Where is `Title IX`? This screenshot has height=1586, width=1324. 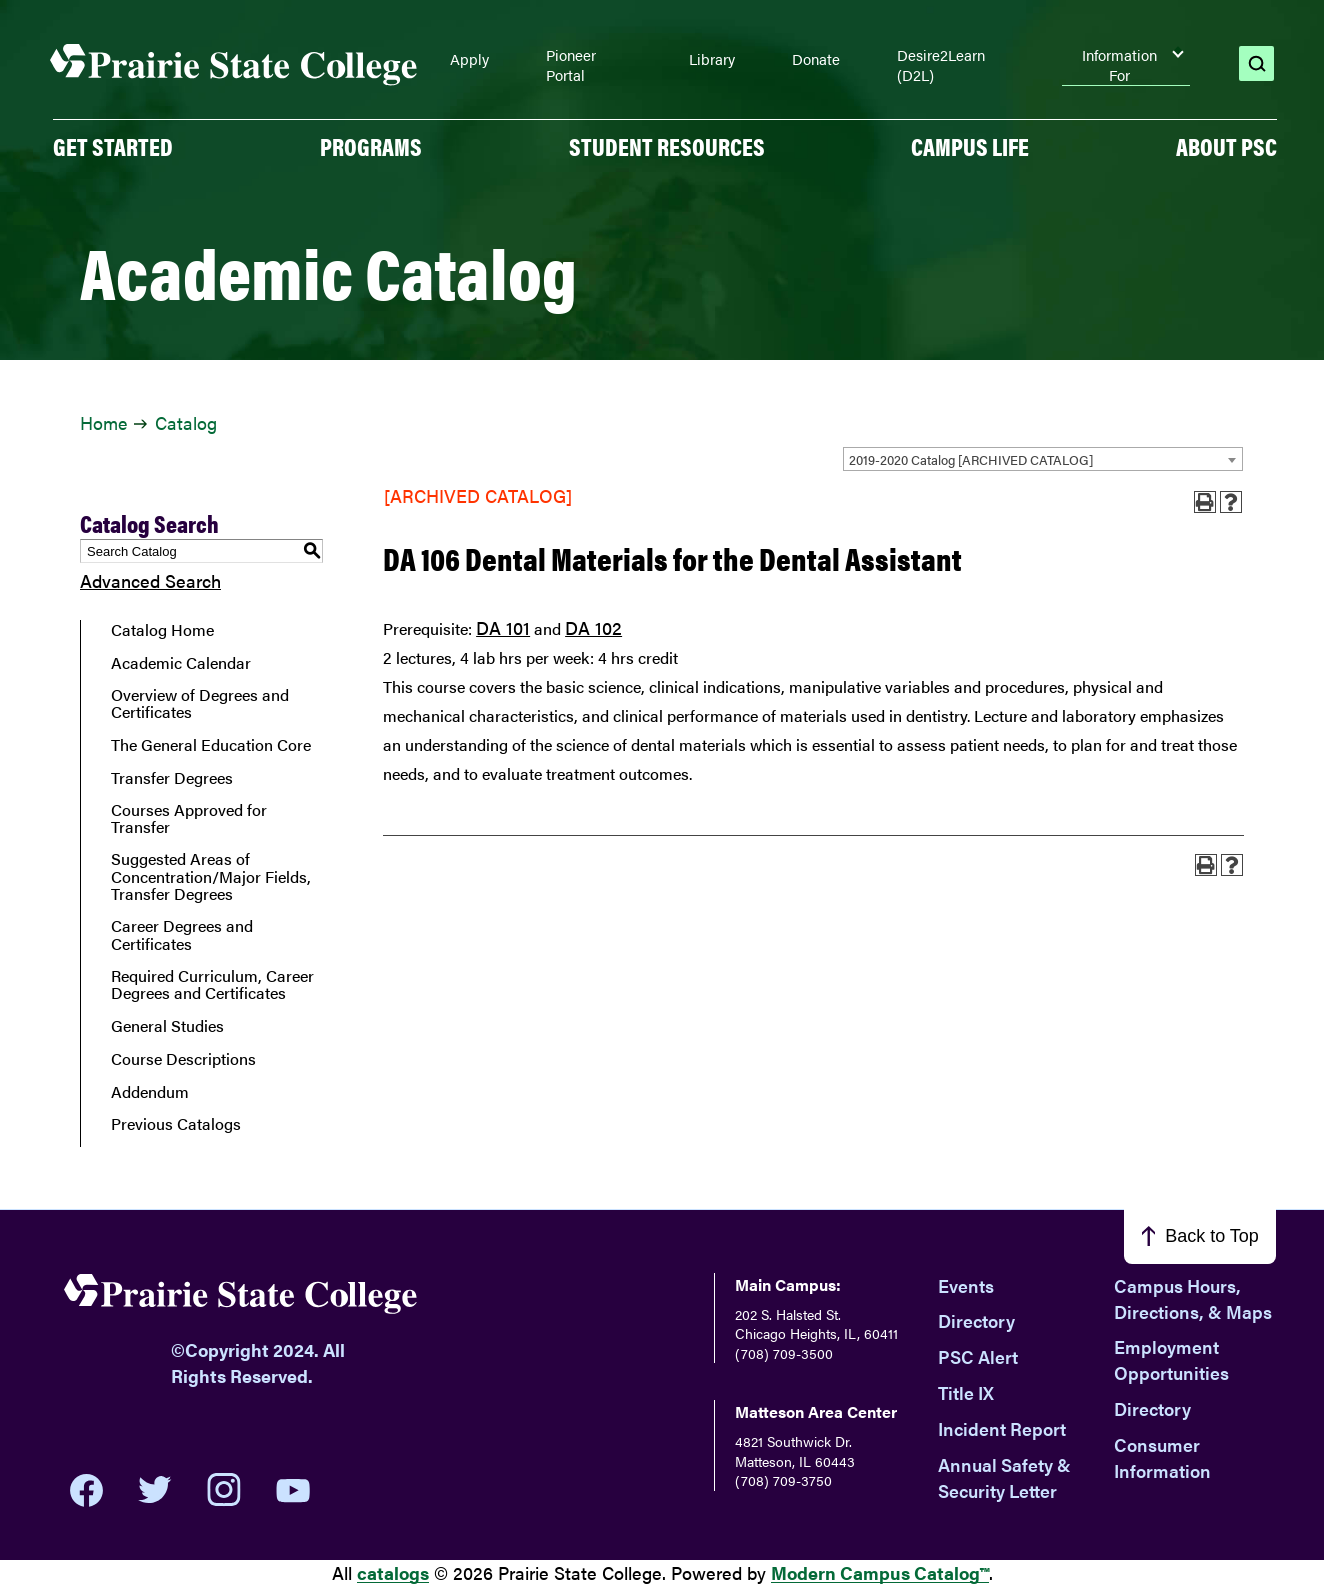 Title IX is located at coordinates (966, 1392).